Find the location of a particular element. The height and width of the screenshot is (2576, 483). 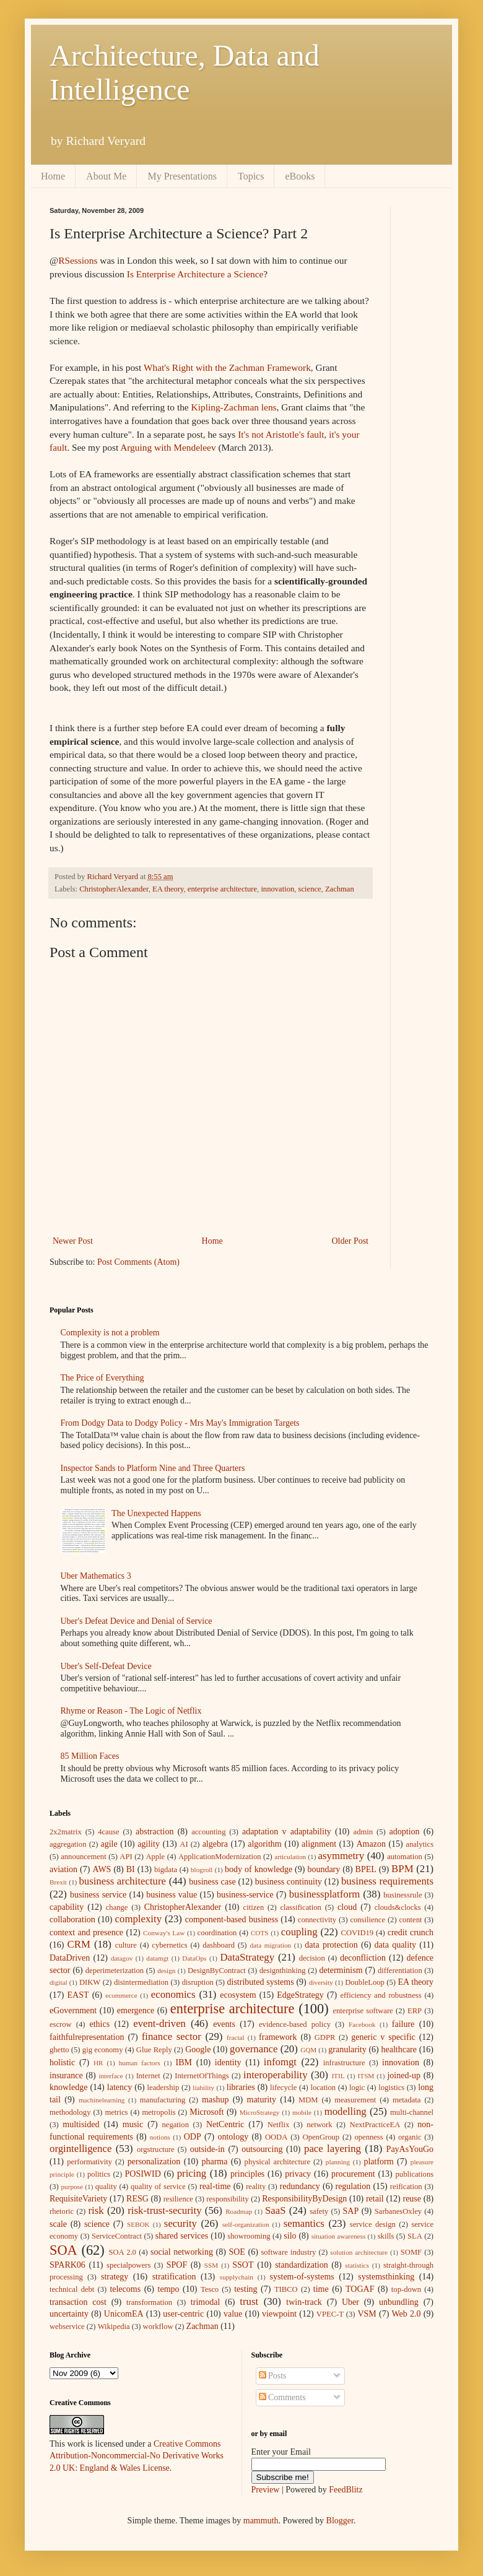

insurance is located at coordinates (66, 2075).